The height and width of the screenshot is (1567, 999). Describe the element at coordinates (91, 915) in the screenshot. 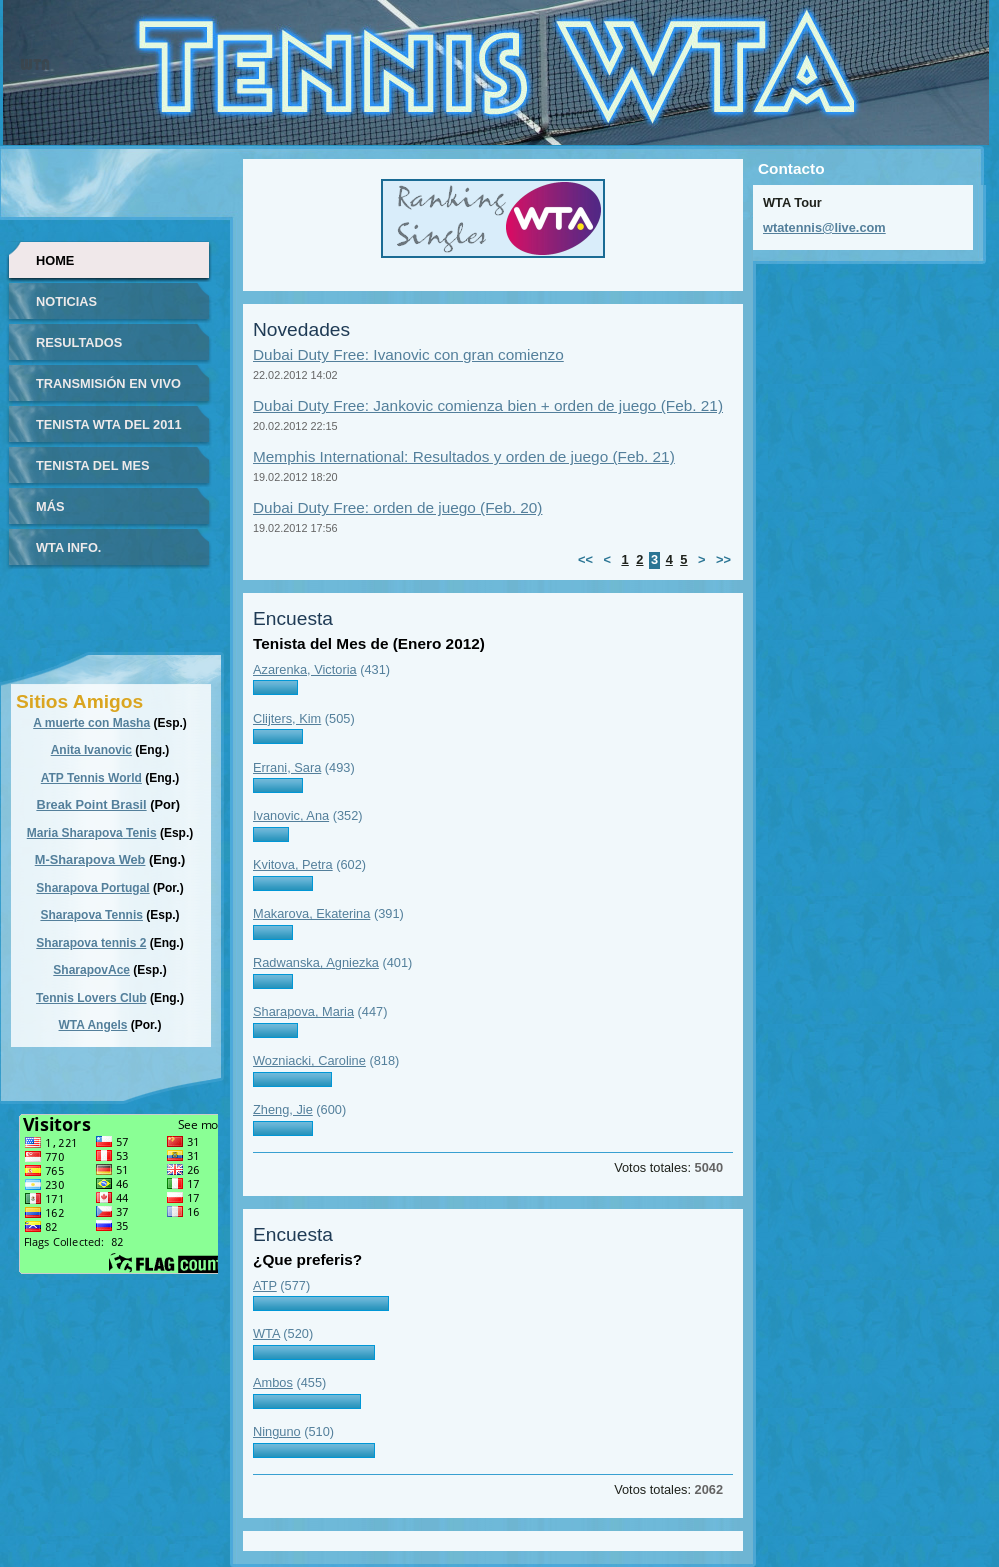

I see `Sharapova Tennis` at that location.